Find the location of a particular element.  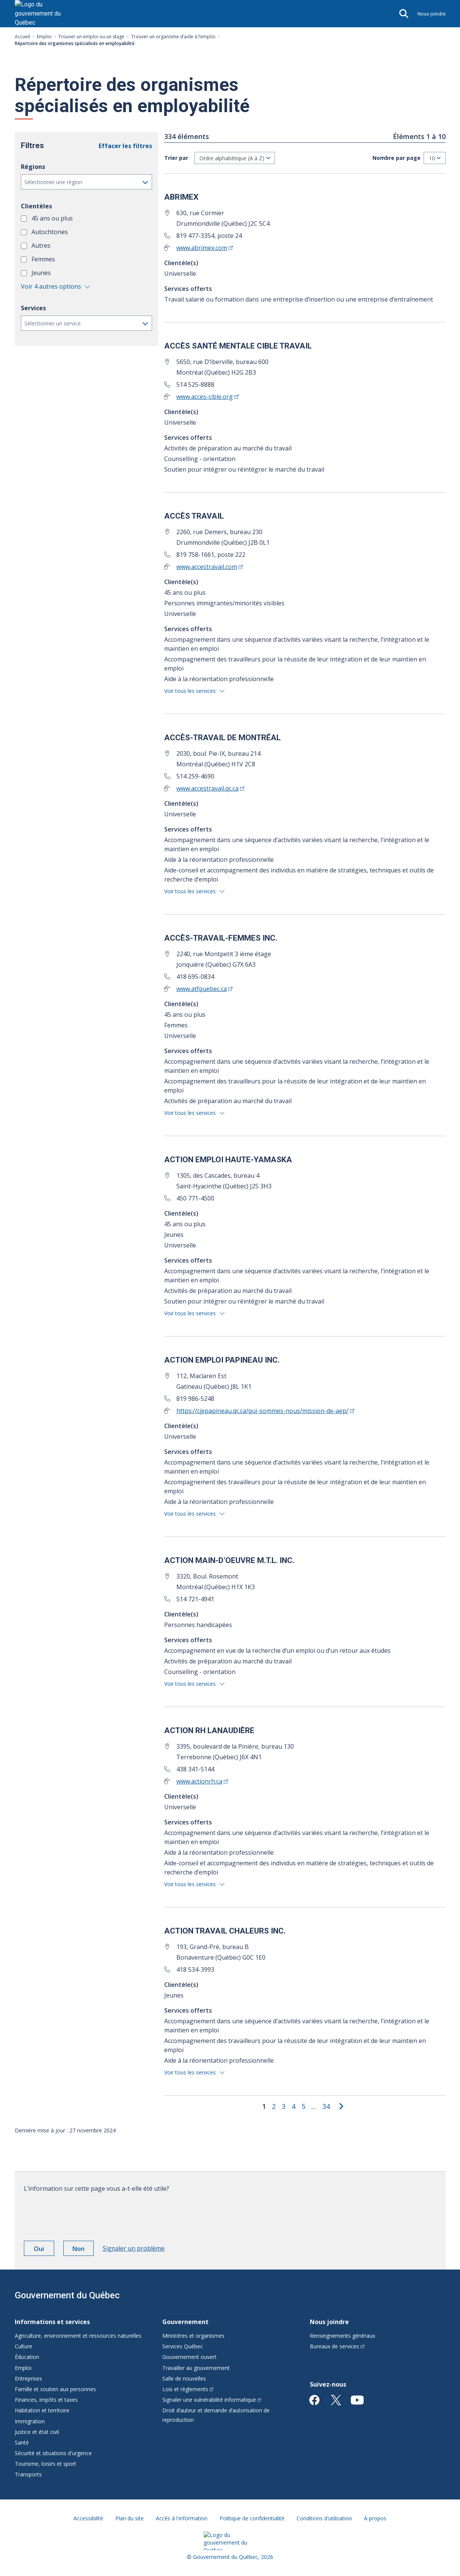

Services Québec is located at coordinates (182, 2346).